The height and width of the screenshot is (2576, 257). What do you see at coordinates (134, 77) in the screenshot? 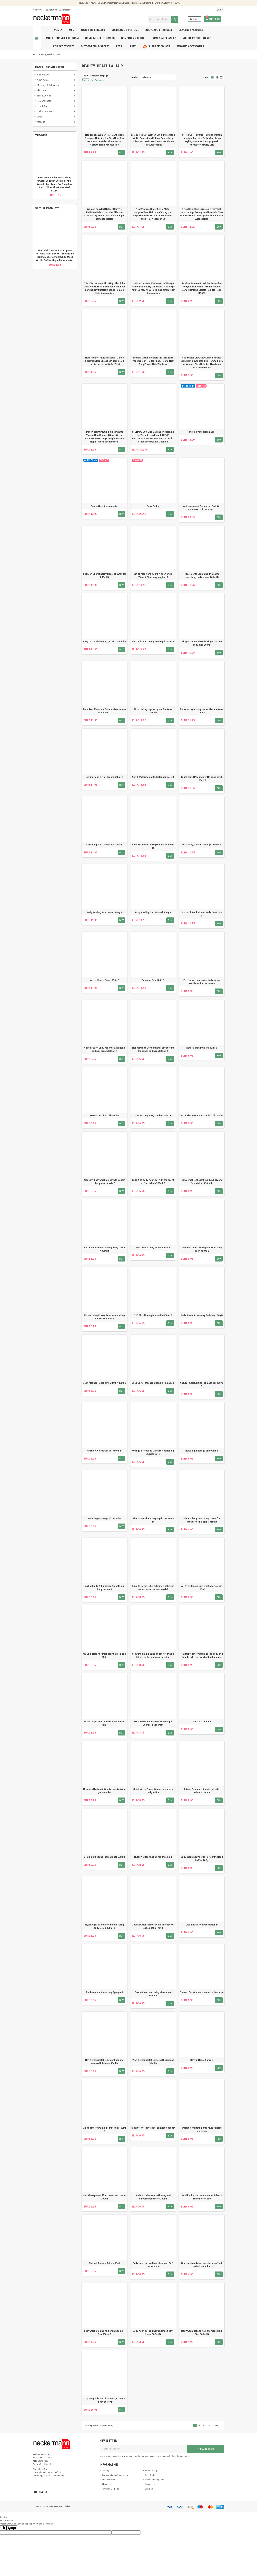
I see `Sort by:` at bounding box center [134, 77].